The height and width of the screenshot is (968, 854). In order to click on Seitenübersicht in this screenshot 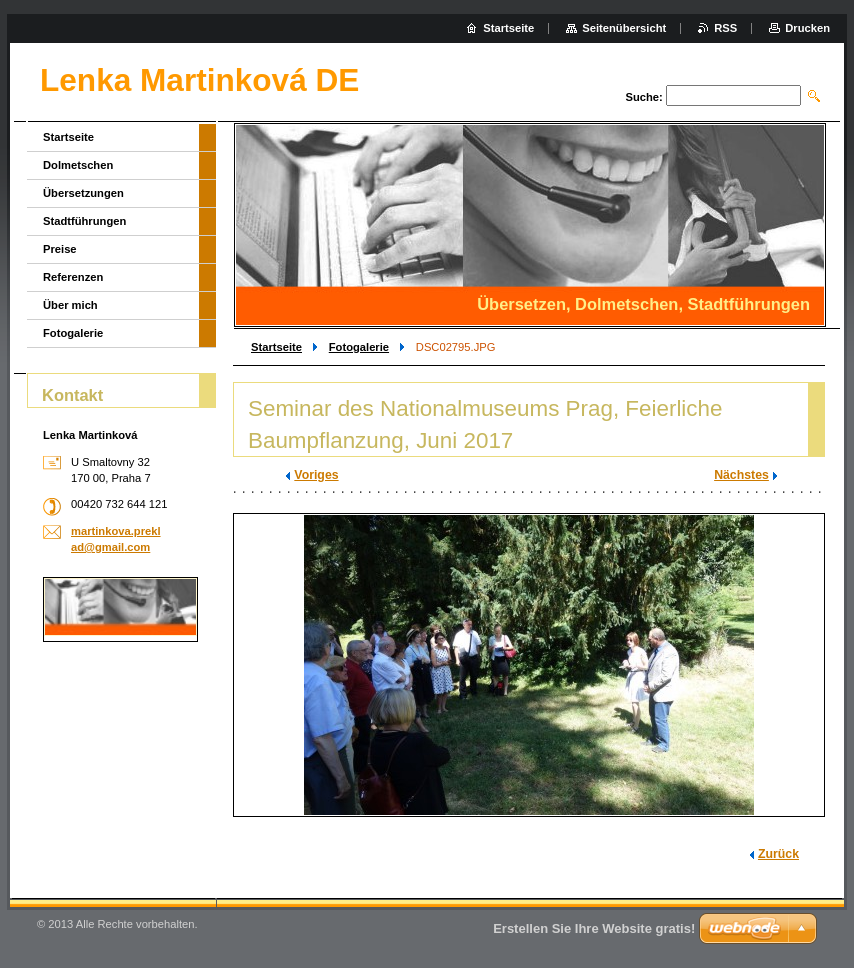, I will do `click(624, 28)`.